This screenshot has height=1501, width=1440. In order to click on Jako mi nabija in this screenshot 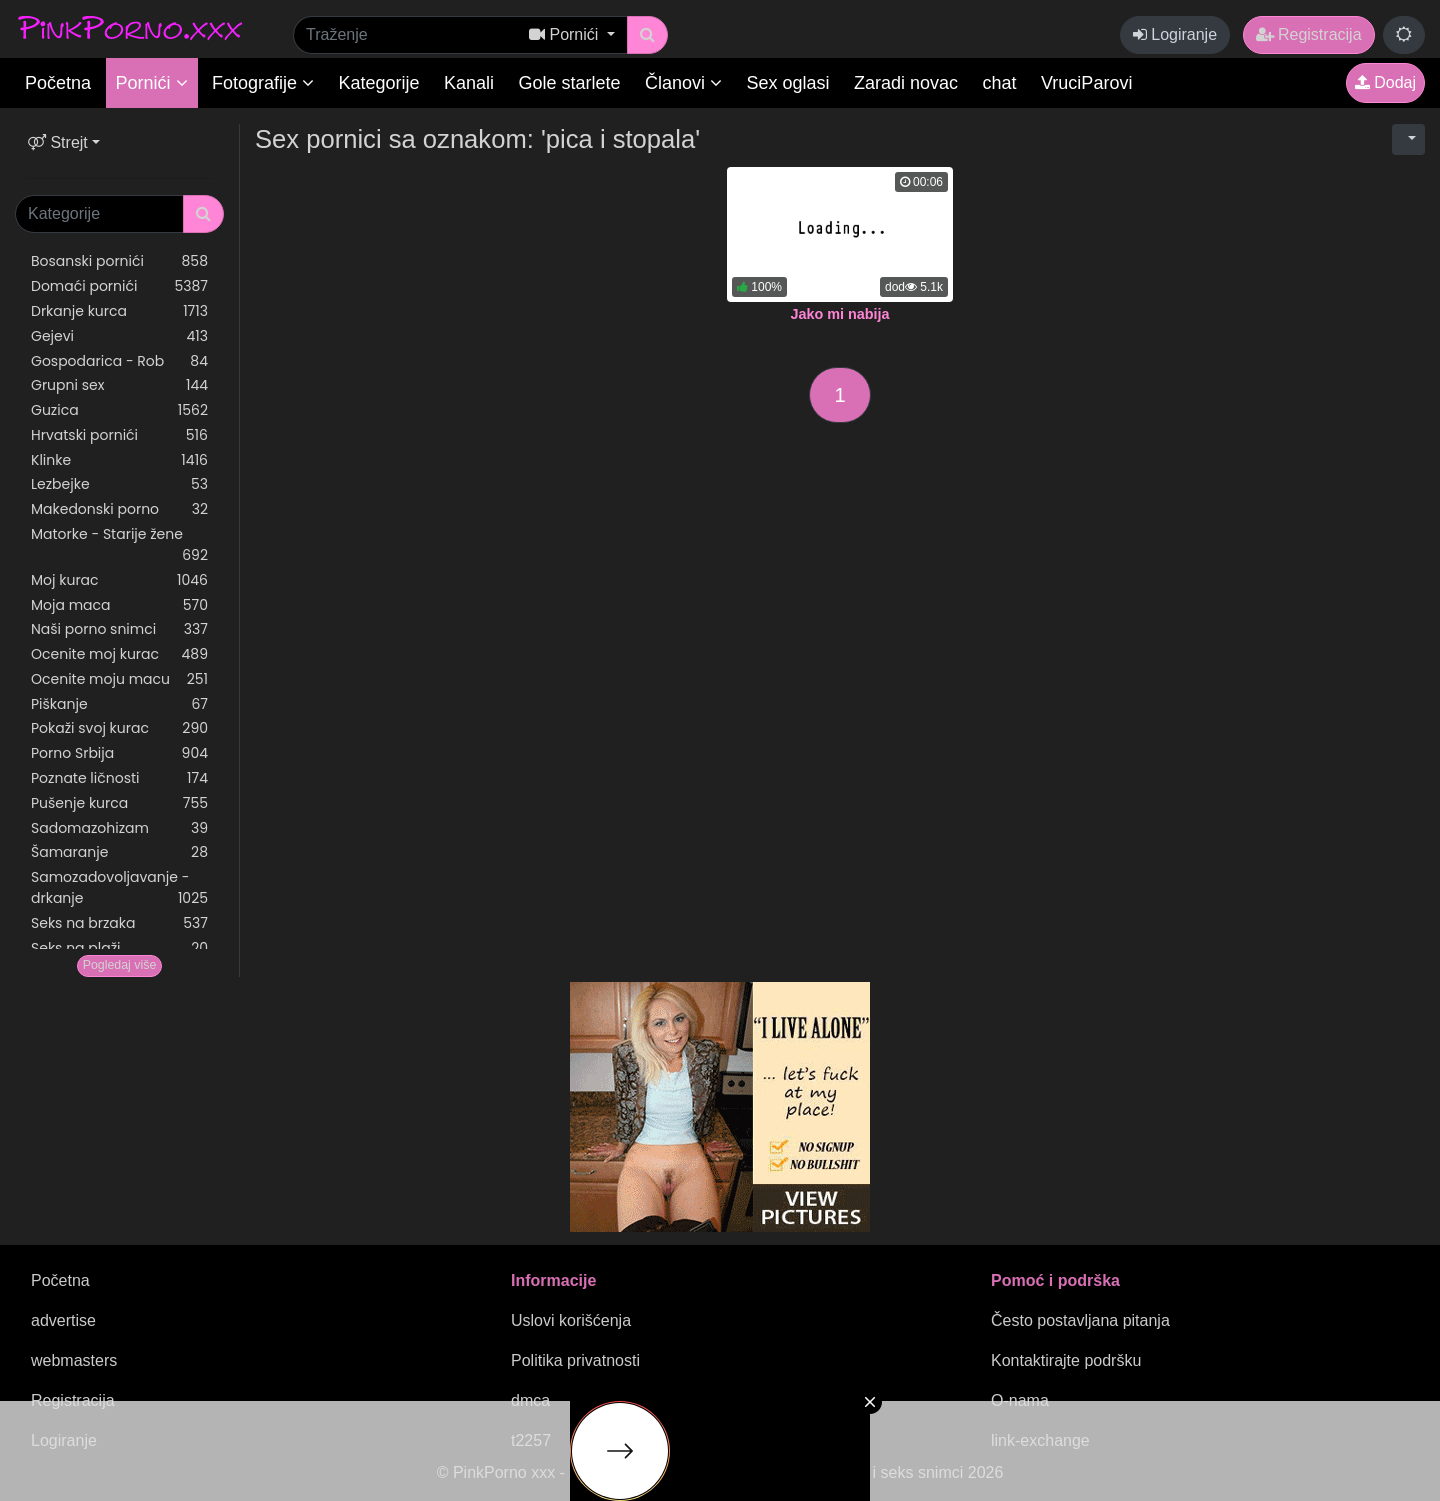, I will do `click(839, 314)`.